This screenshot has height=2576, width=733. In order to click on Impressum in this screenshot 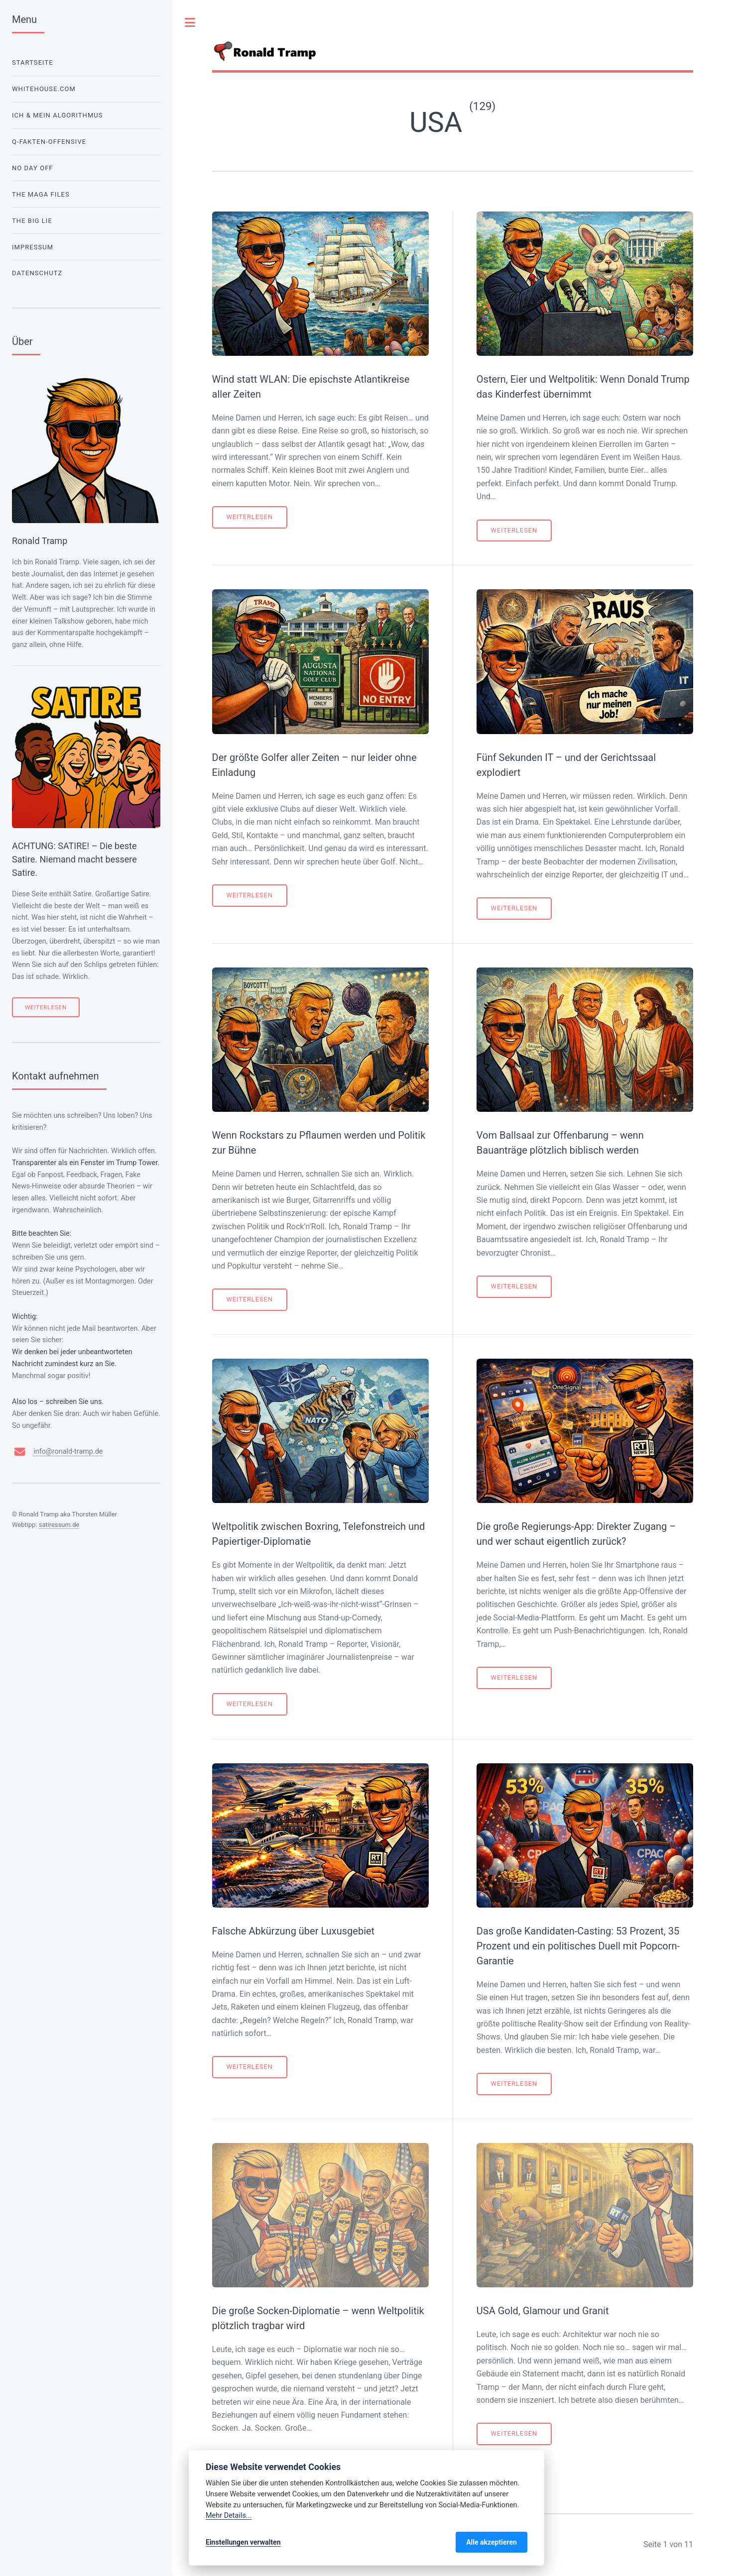, I will do `click(32, 247)`.